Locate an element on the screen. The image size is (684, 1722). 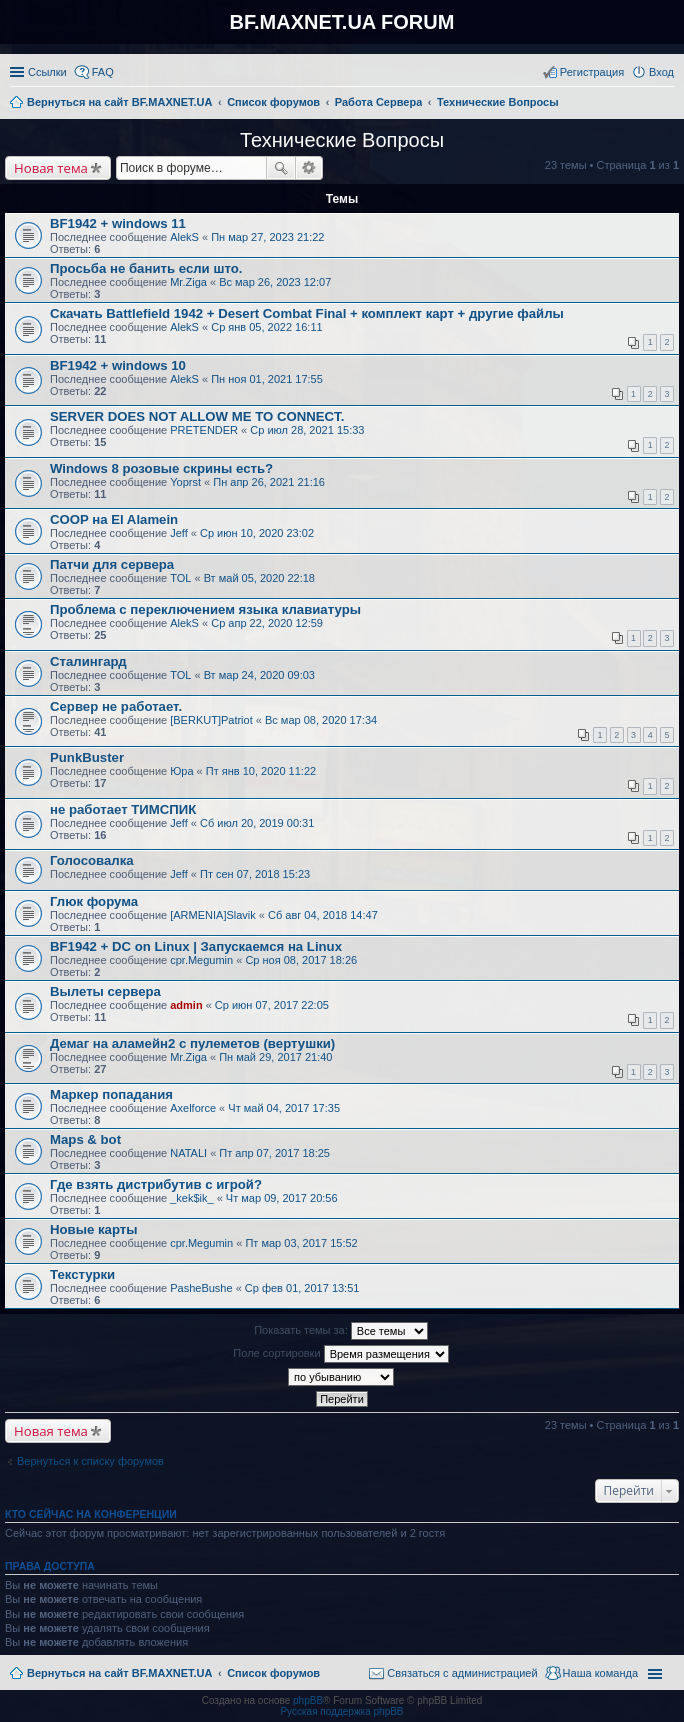
FAQ [menuitem] is located at coordinates (103, 72).